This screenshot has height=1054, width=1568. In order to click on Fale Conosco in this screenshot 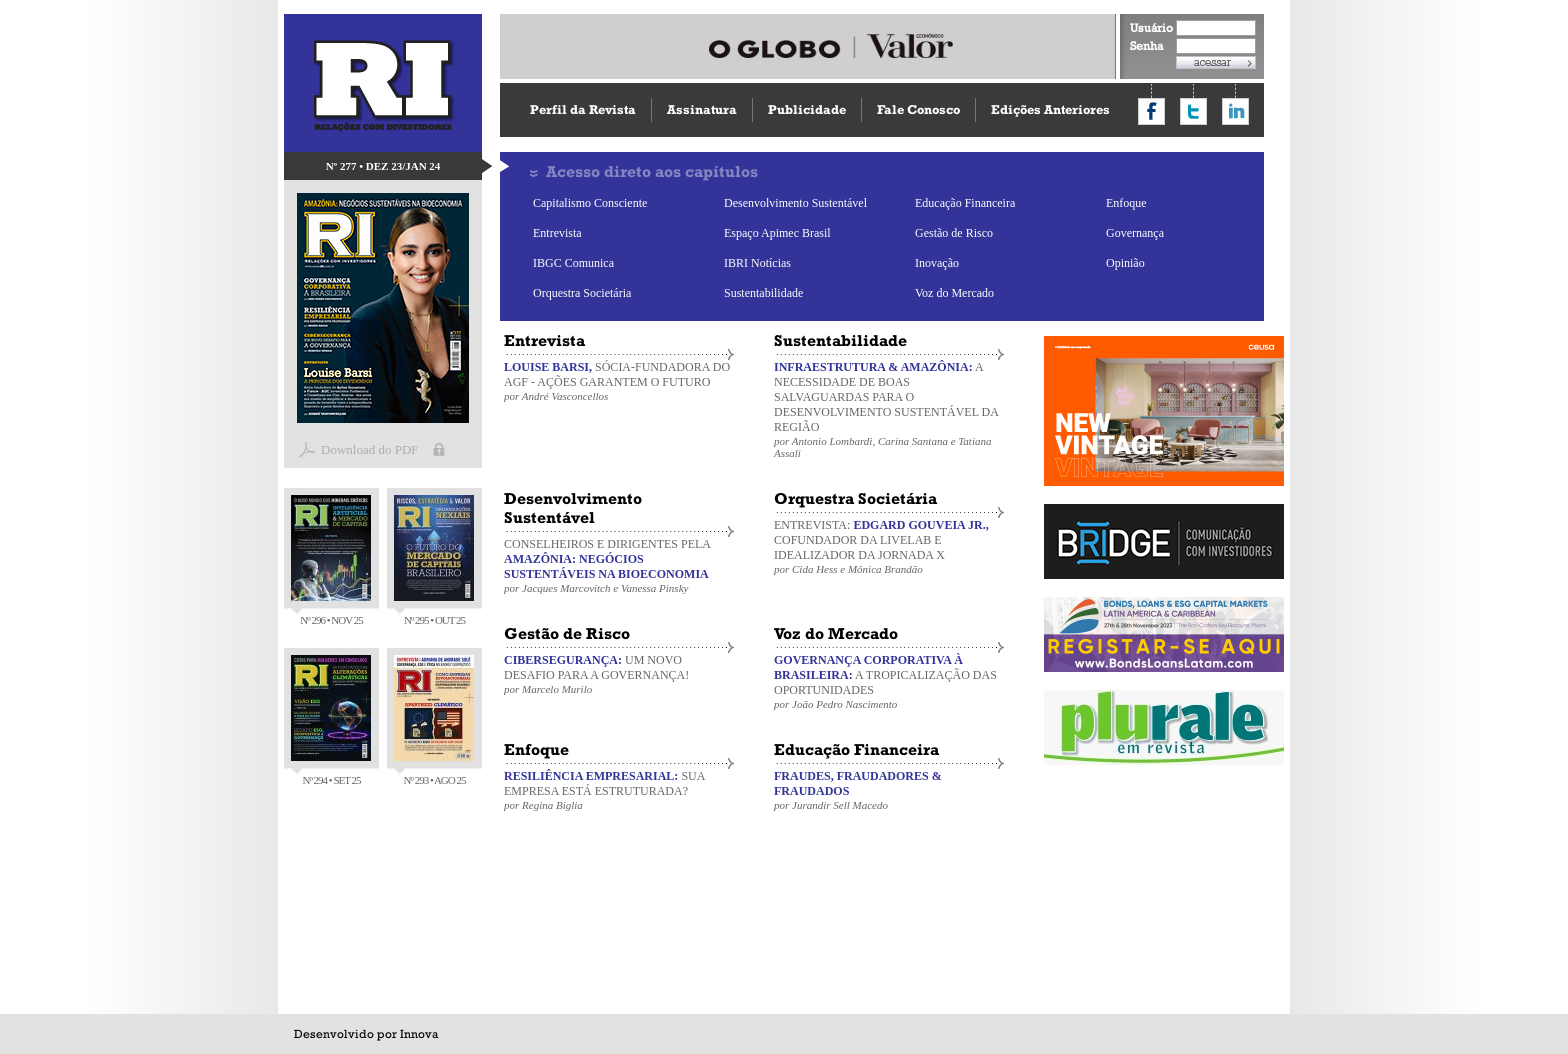, I will do `click(918, 109)`.